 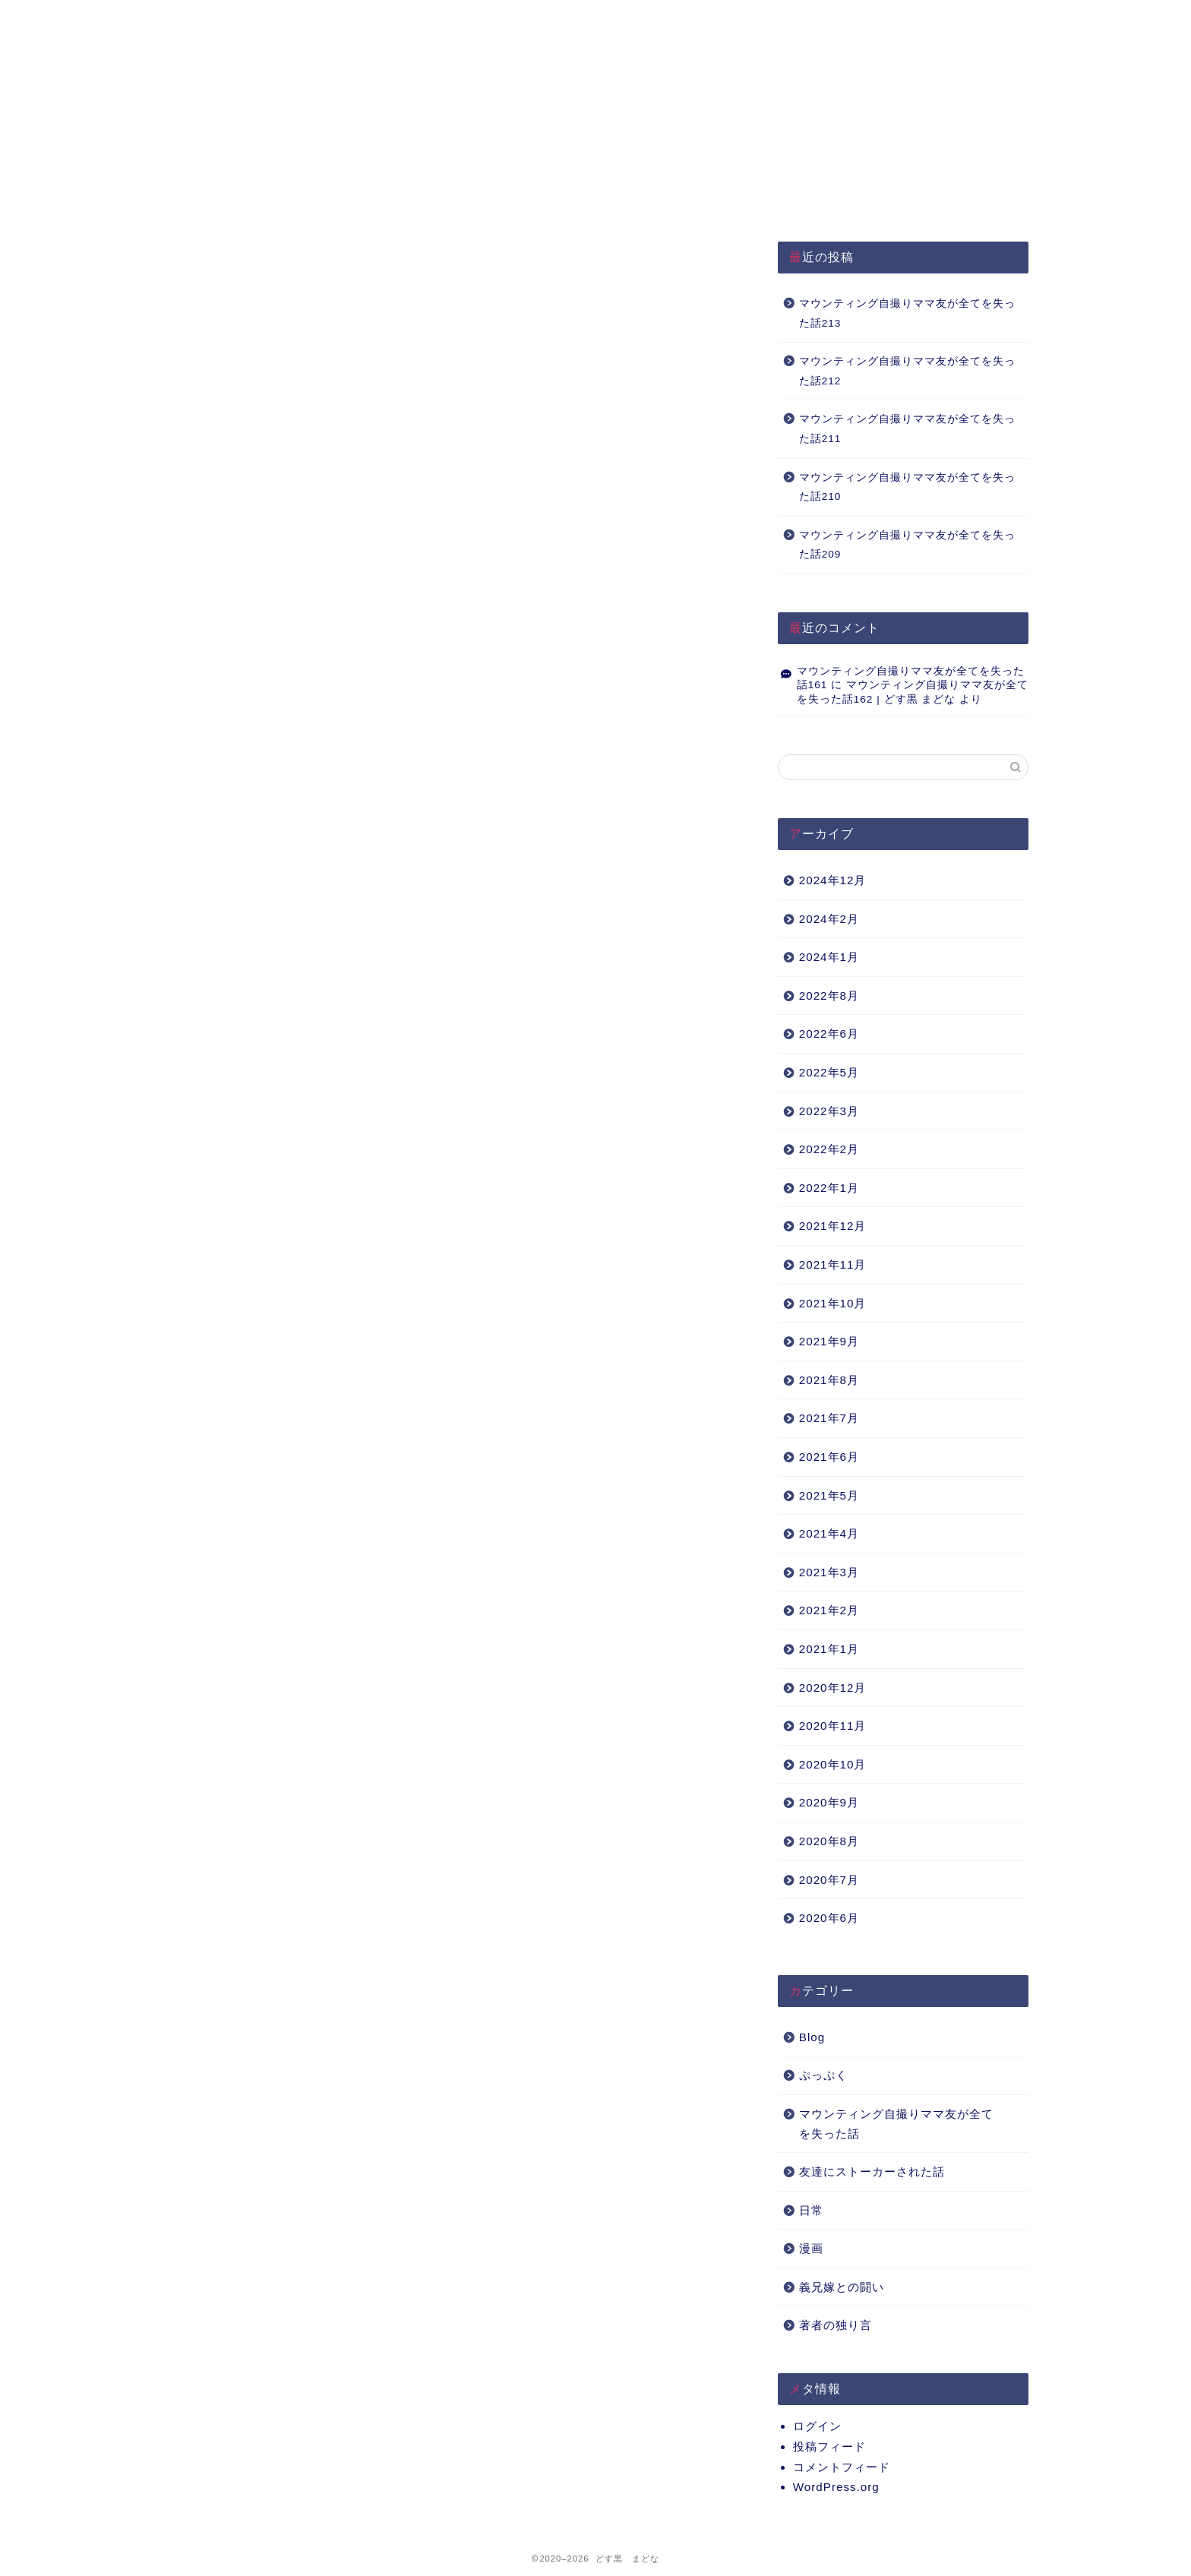 What do you see at coordinates (833, 1764) in the screenshot?
I see `2020年10月` at bounding box center [833, 1764].